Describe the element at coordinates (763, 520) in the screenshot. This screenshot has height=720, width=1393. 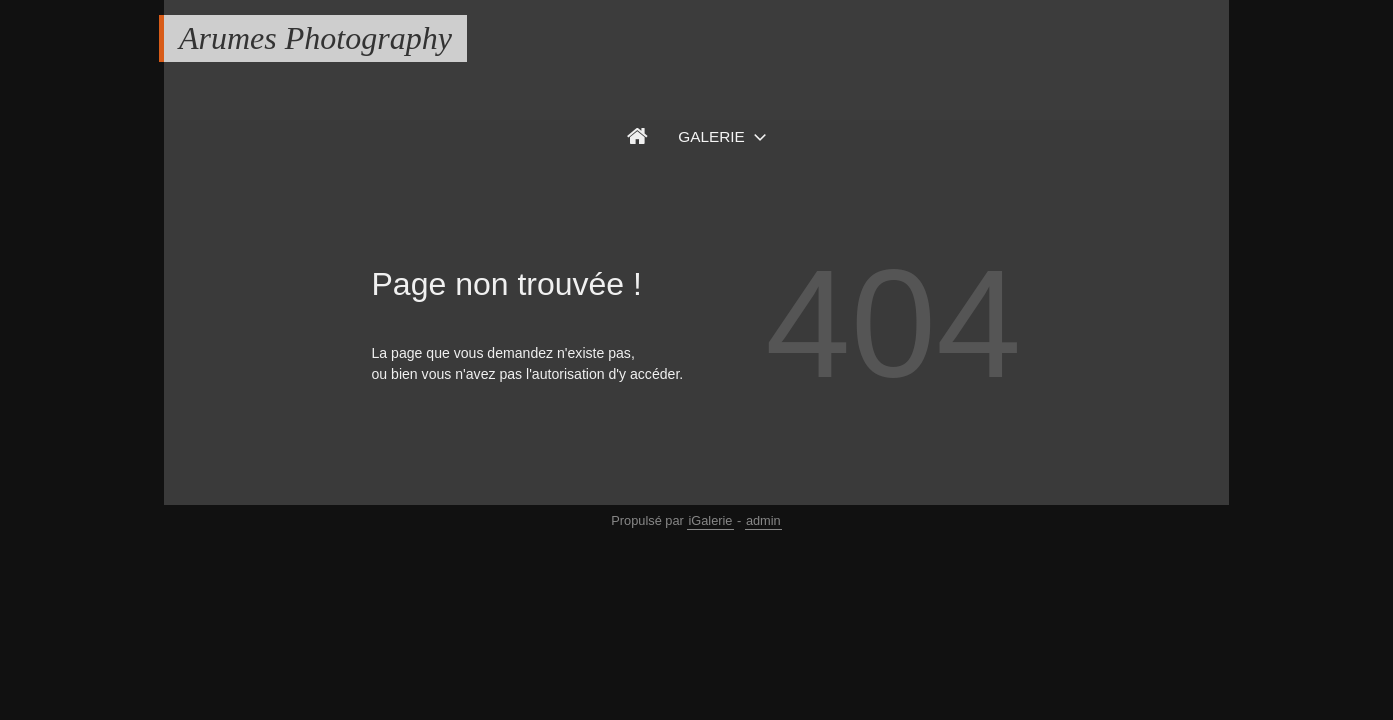
I see `admin` at that location.